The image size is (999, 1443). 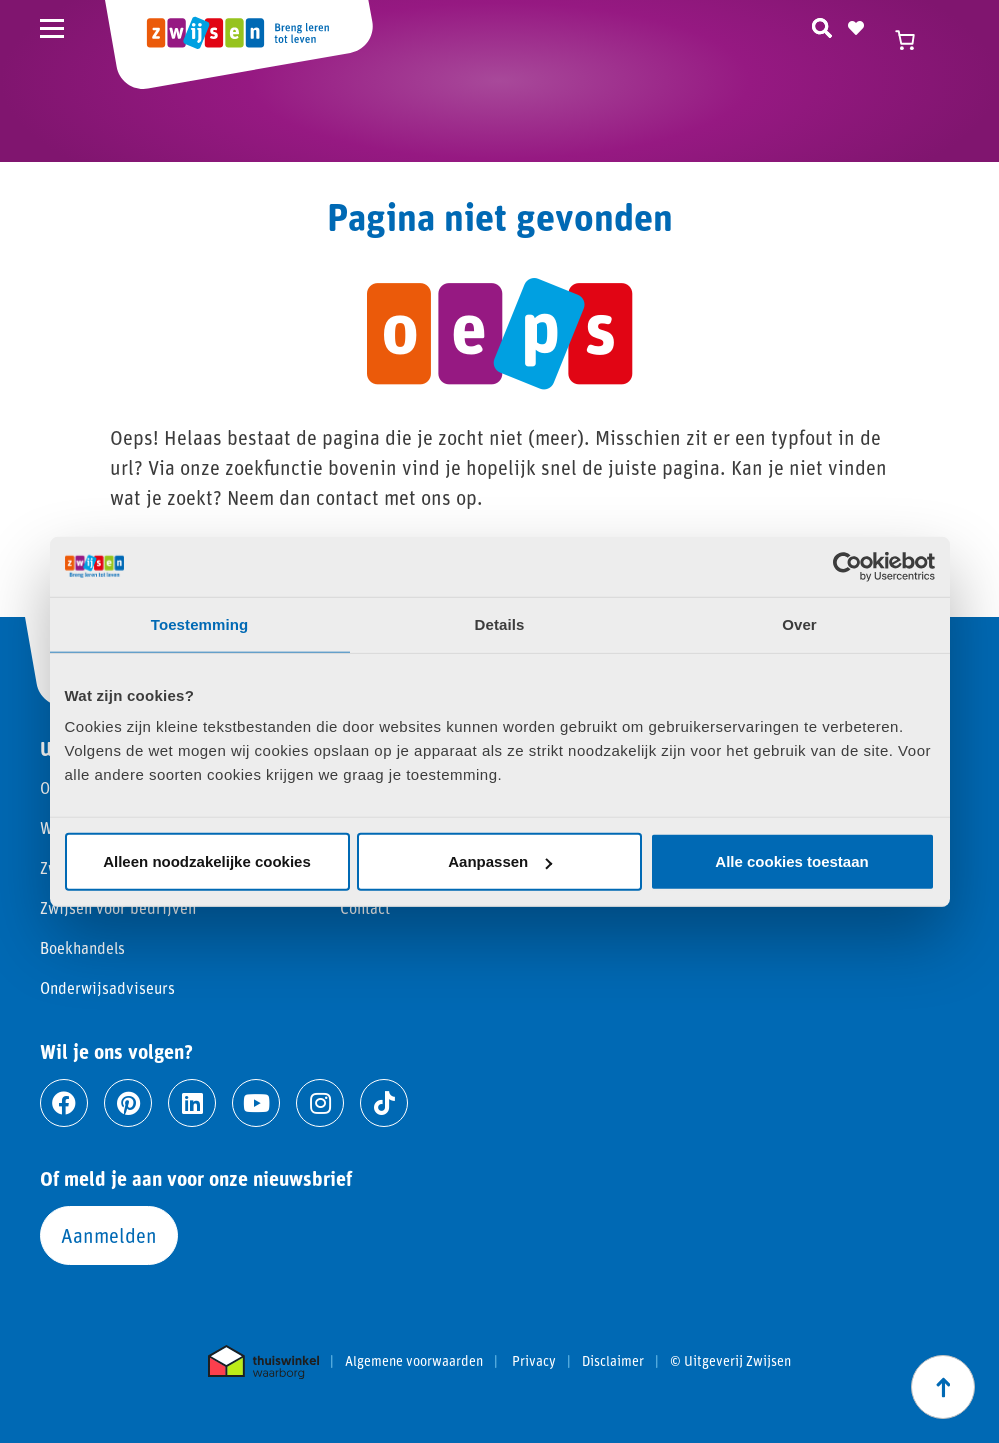 I want to click on [Ga naar tiktok], so click(x=384, y=1103).